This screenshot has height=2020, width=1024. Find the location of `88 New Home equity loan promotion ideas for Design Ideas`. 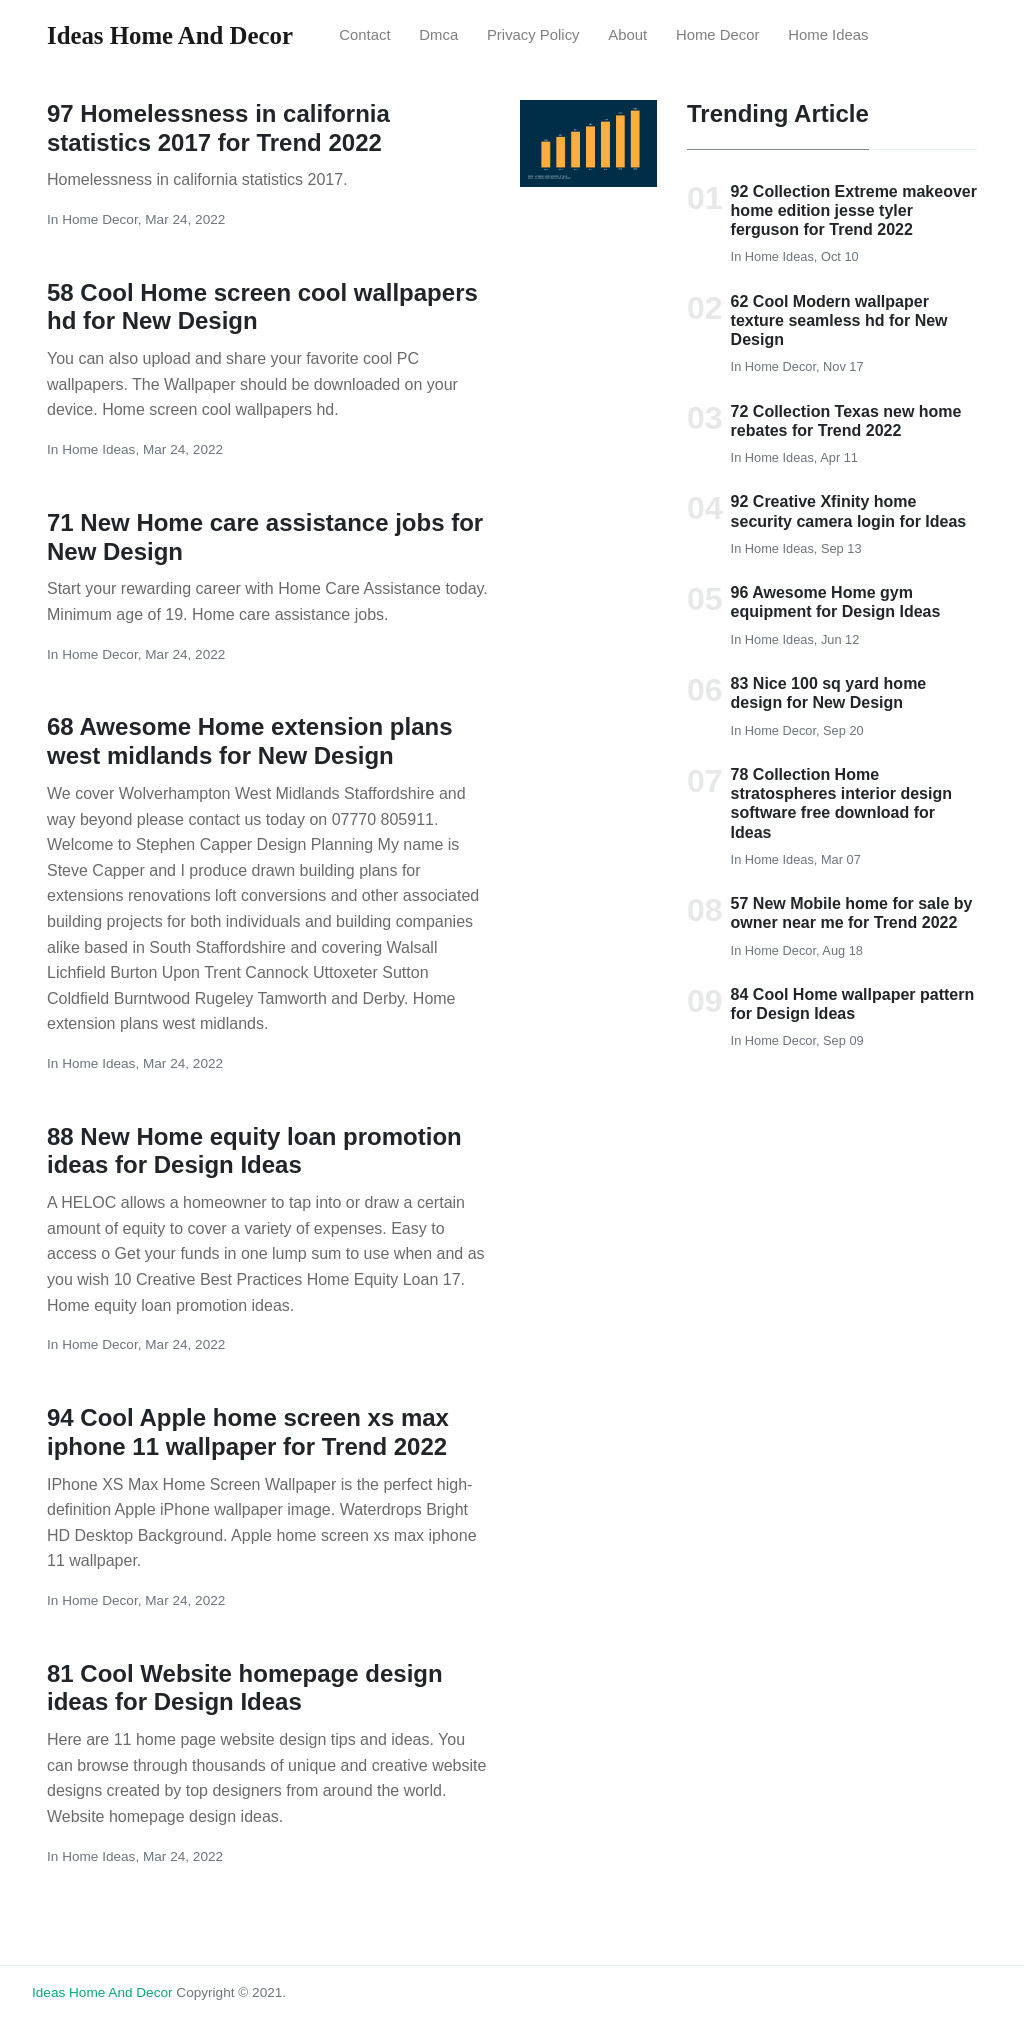

88 New Home equity loan promotion ideas for Design Ideas is located at coordinates (254, 1151).